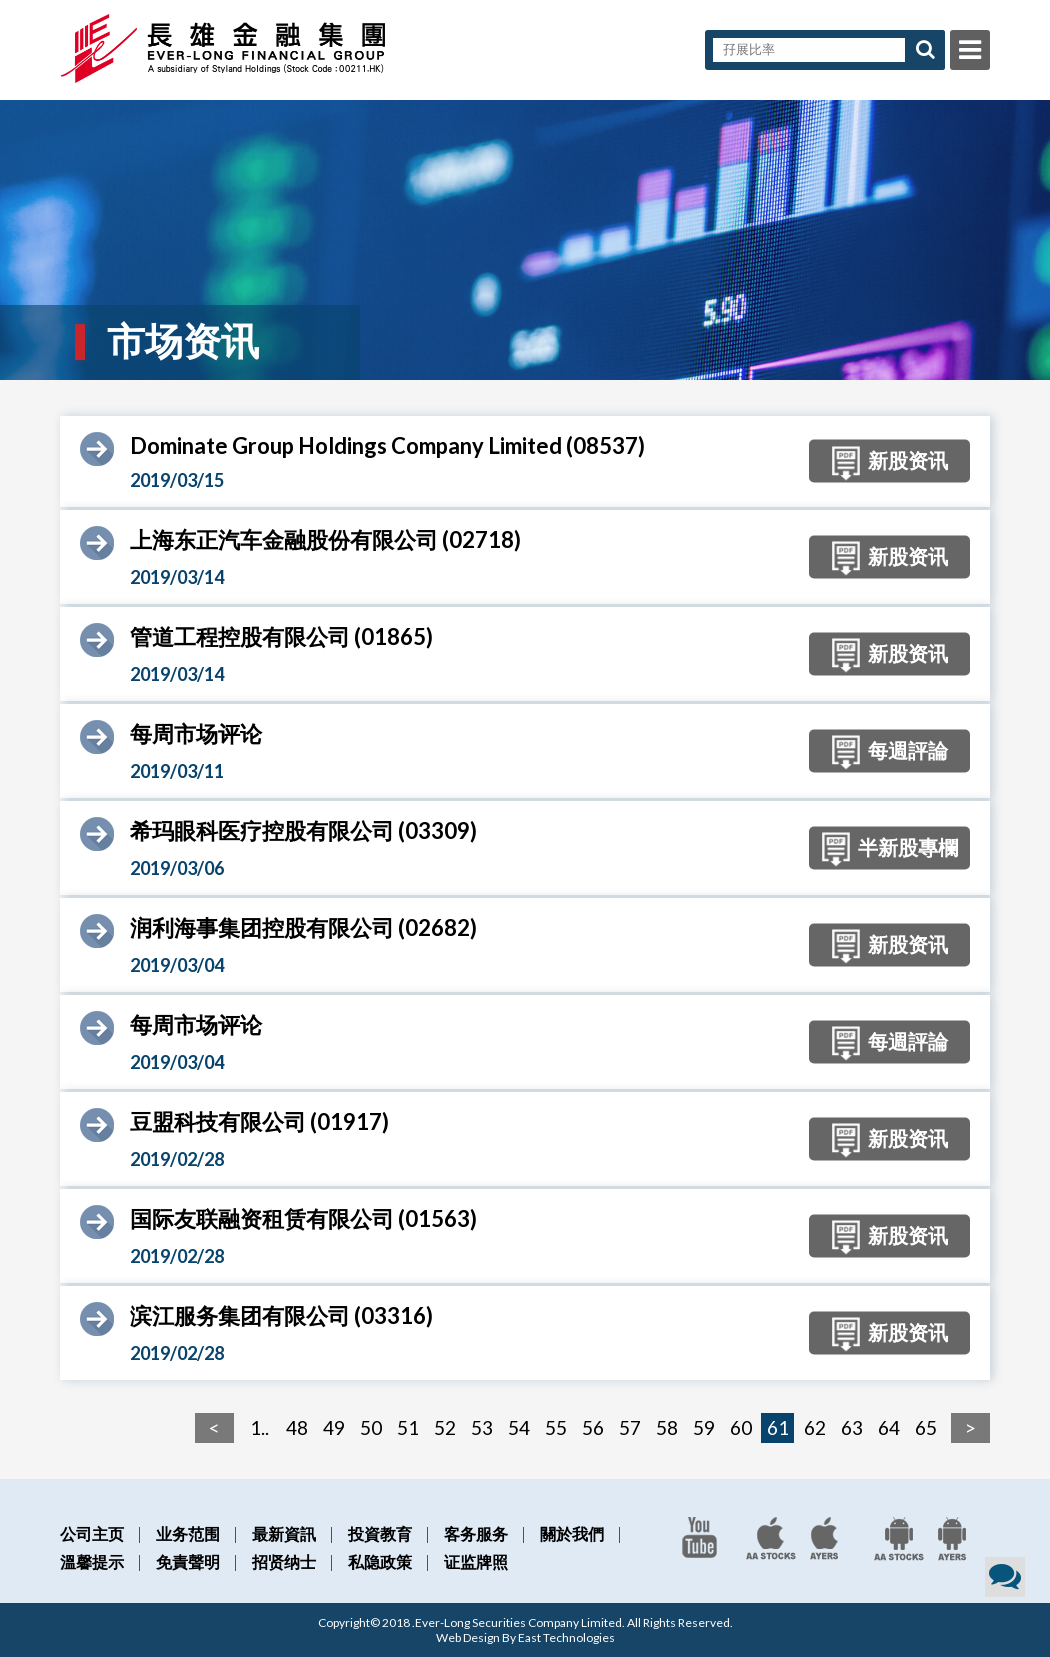 The image size is (1050, 1657). I want to click on 溫馨提示, so click(92, 1561).